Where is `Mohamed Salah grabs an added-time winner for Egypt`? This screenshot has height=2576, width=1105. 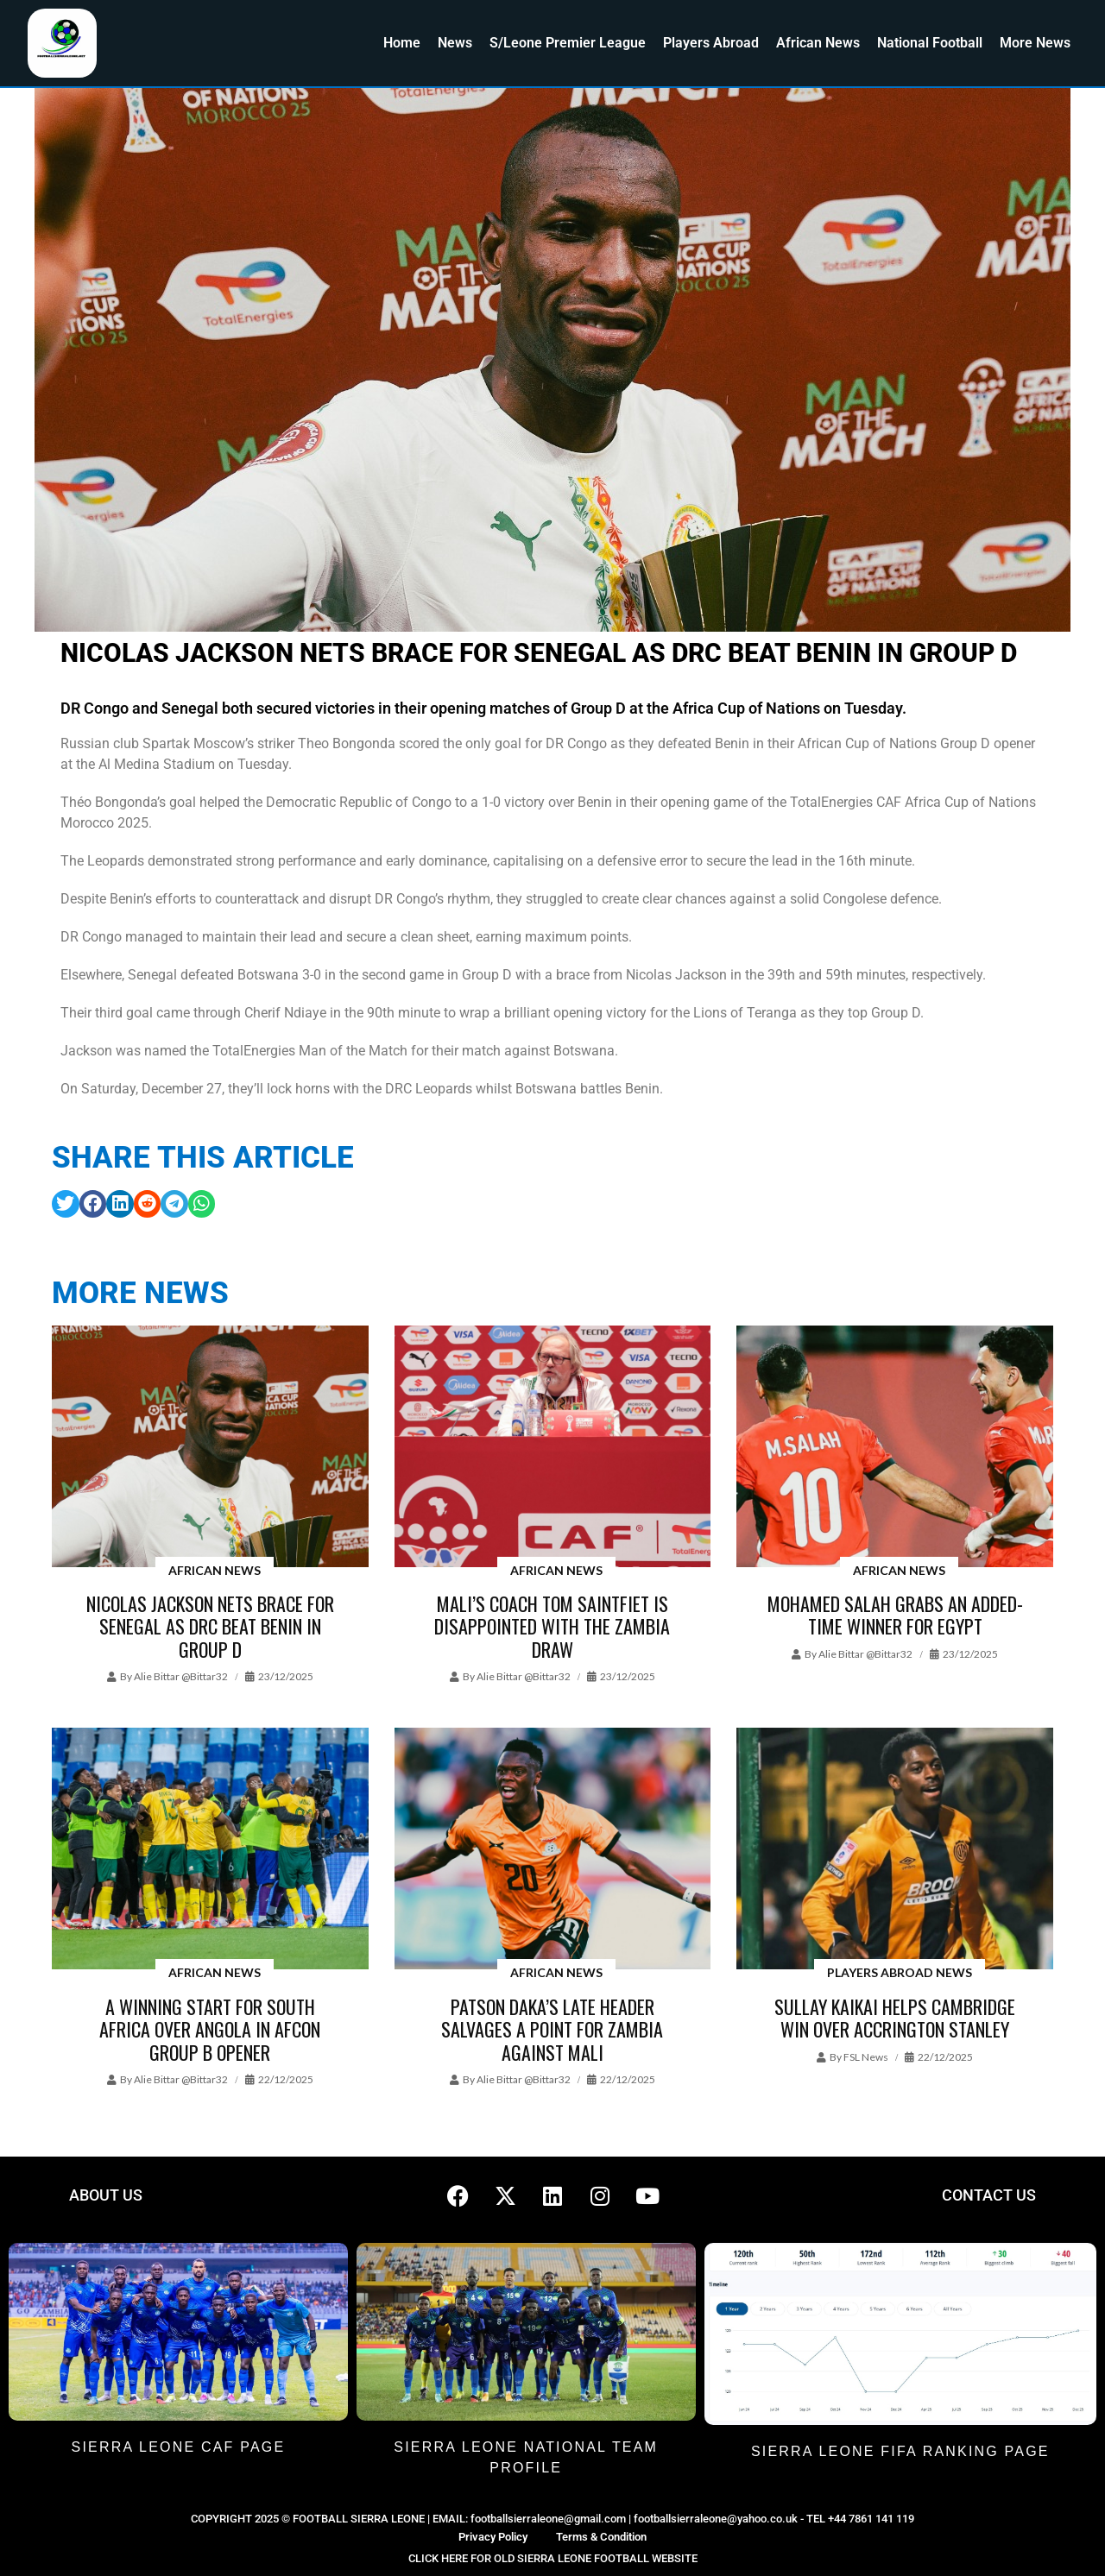
Mohamed Salah grabs an added-time winner for Egypt is located at coordinates (895, 1615).